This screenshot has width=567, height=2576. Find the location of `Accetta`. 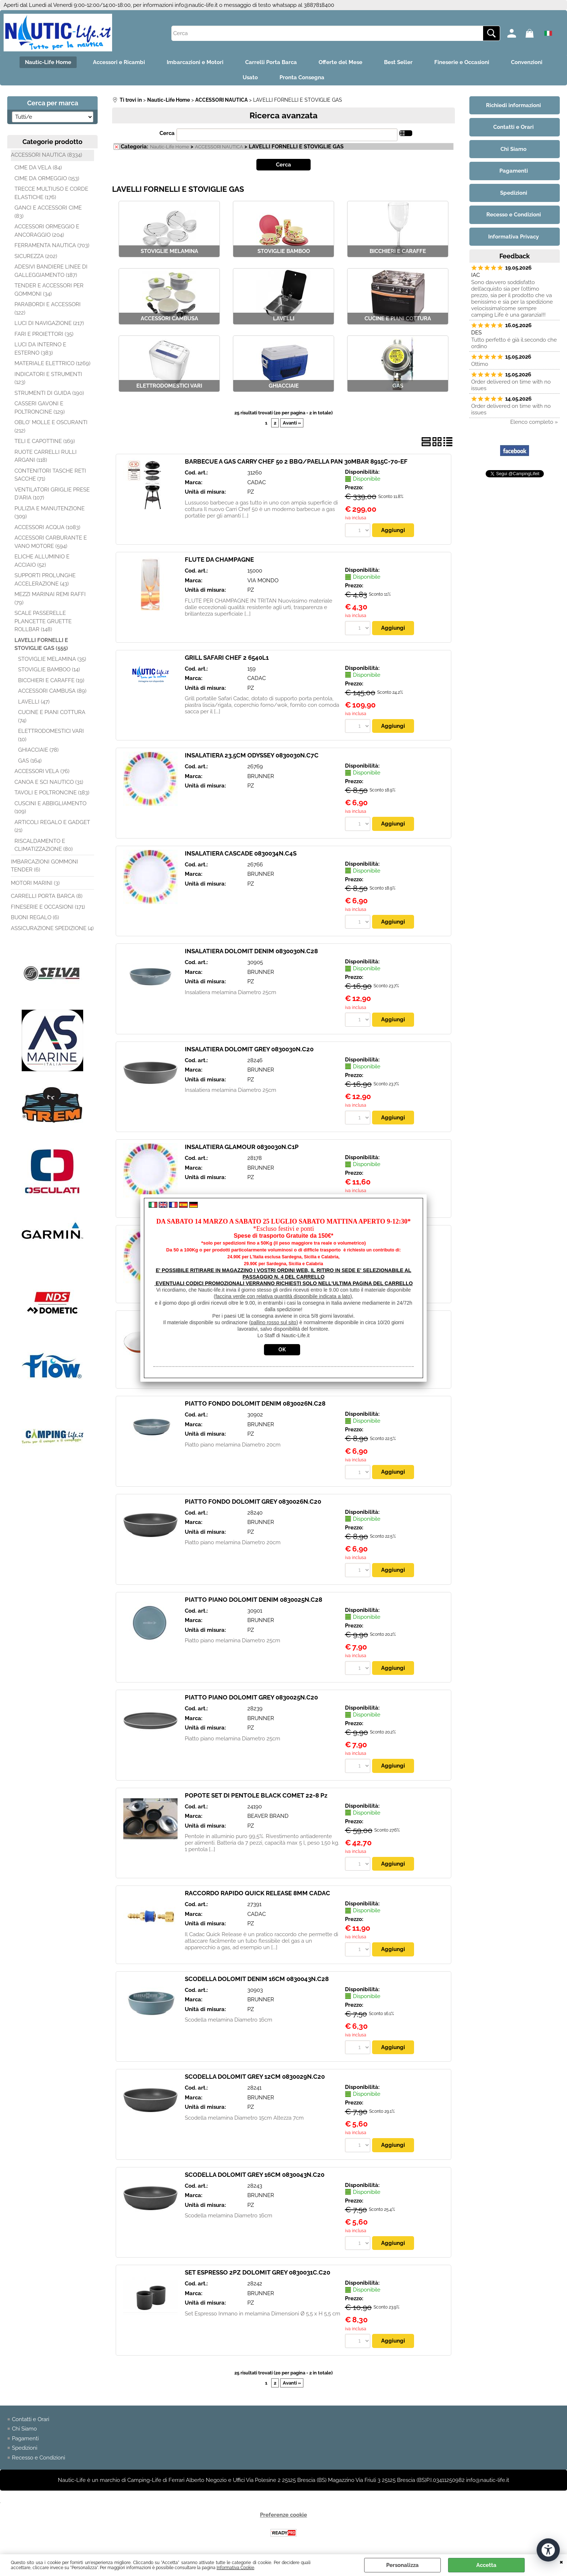

Accetta is located at coordinates (486, 2565).